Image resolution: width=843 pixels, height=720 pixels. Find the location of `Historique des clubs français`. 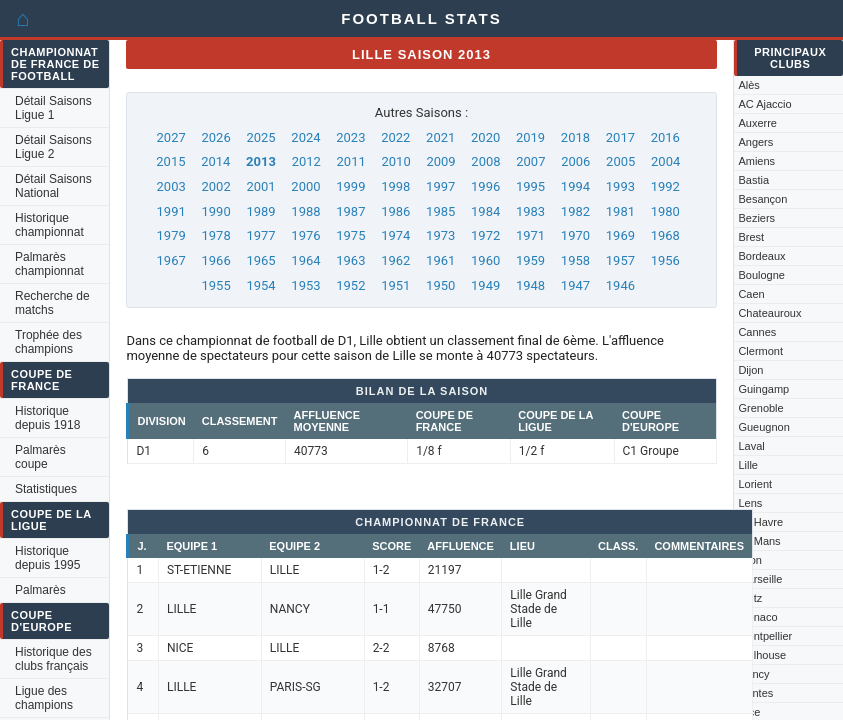

Historique des clubs français is located at coordinates (53, 659).